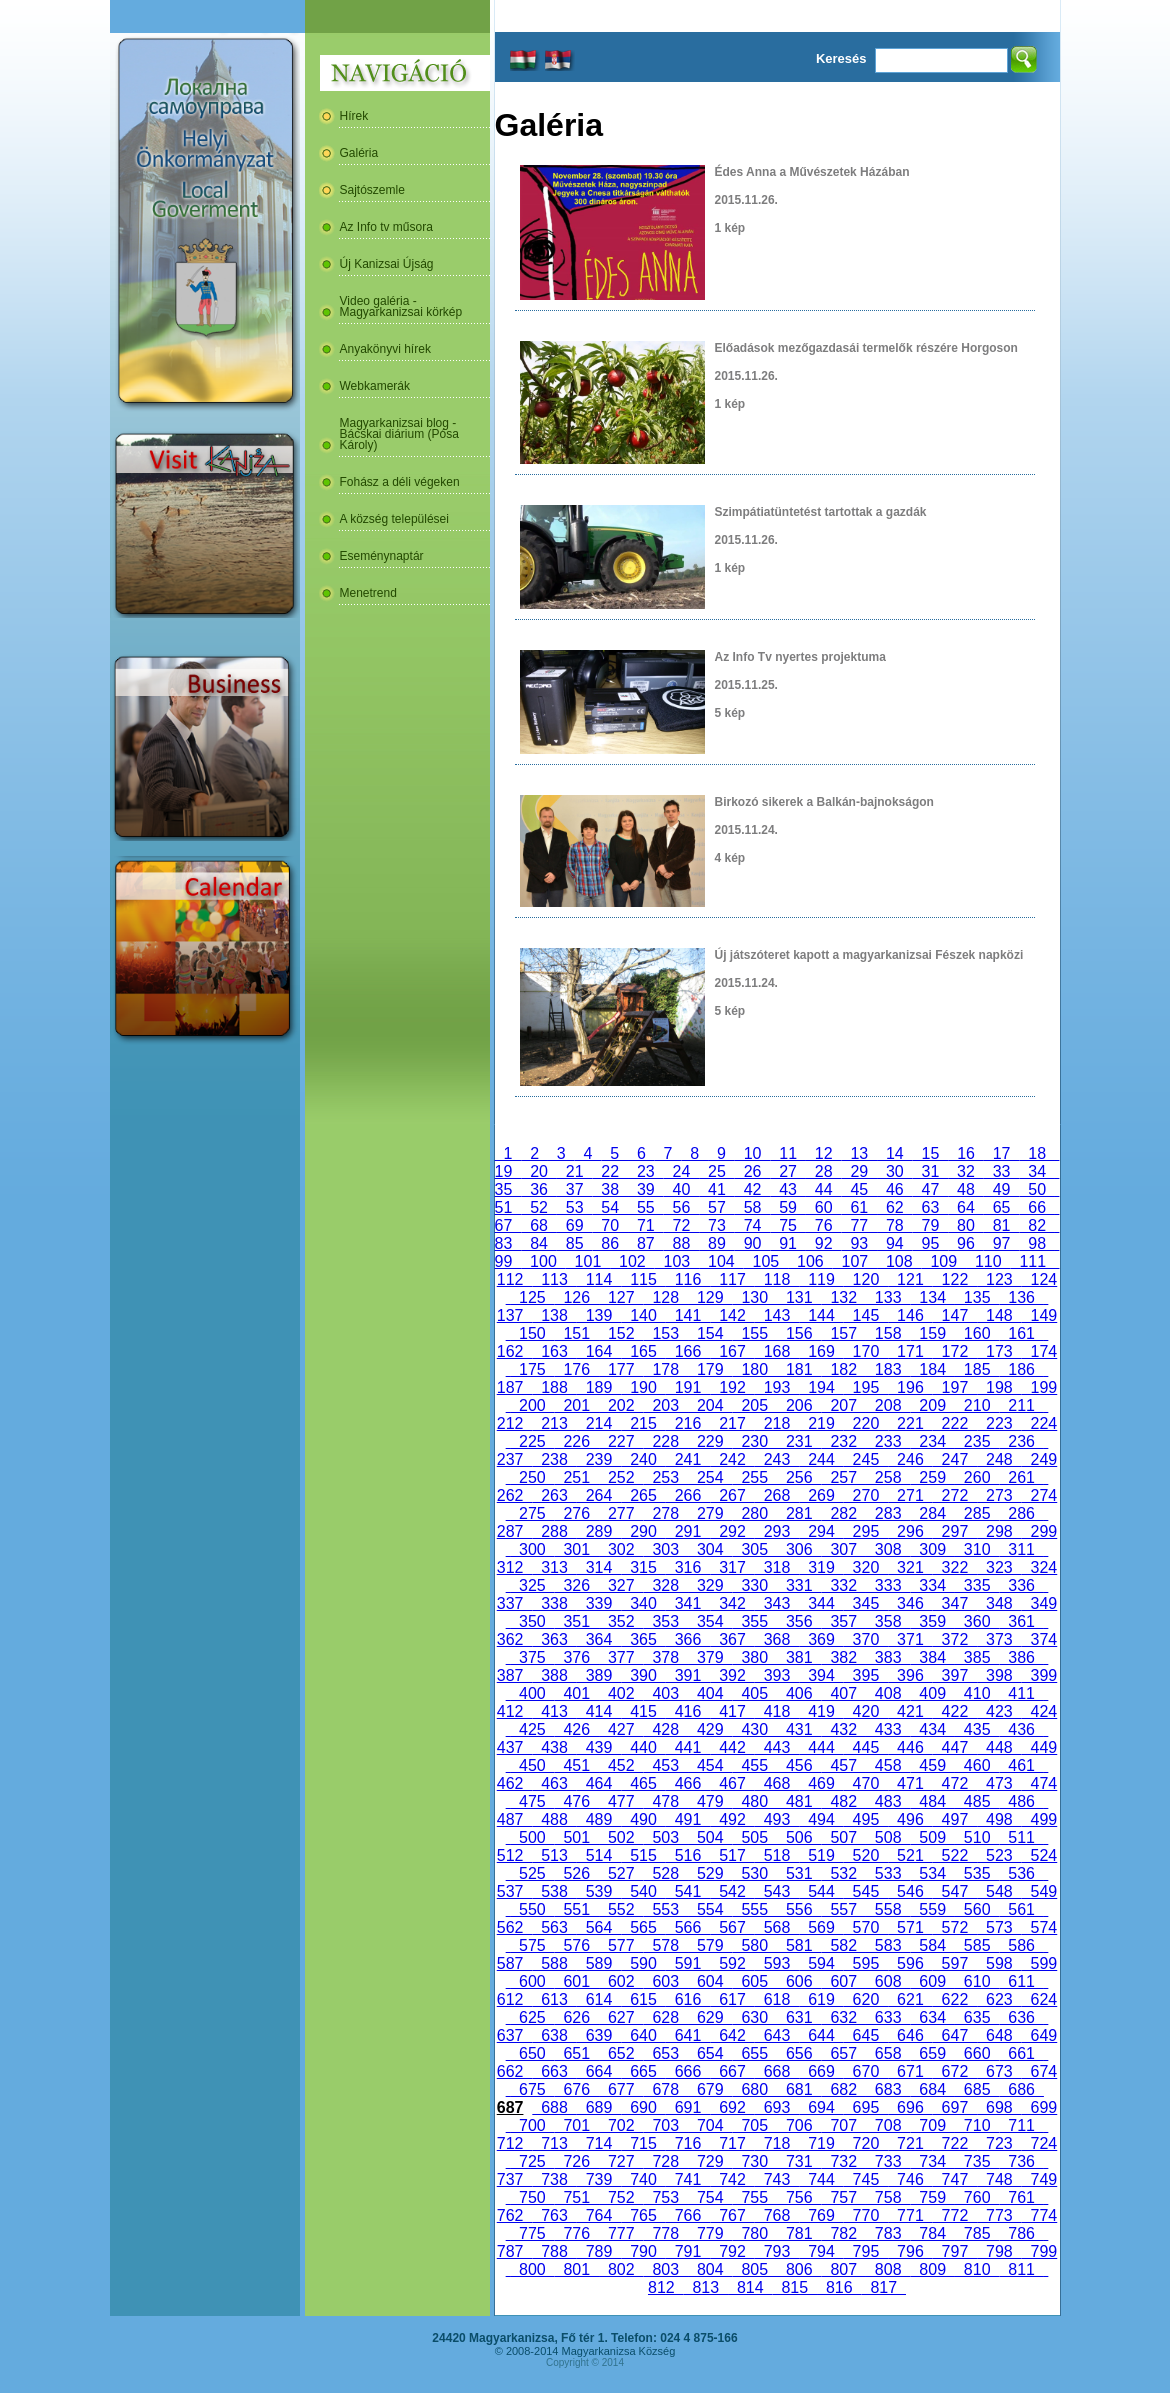 The height and width of the screenshot is (2393, 1170). I want to click on 806, so click(799, 2269).